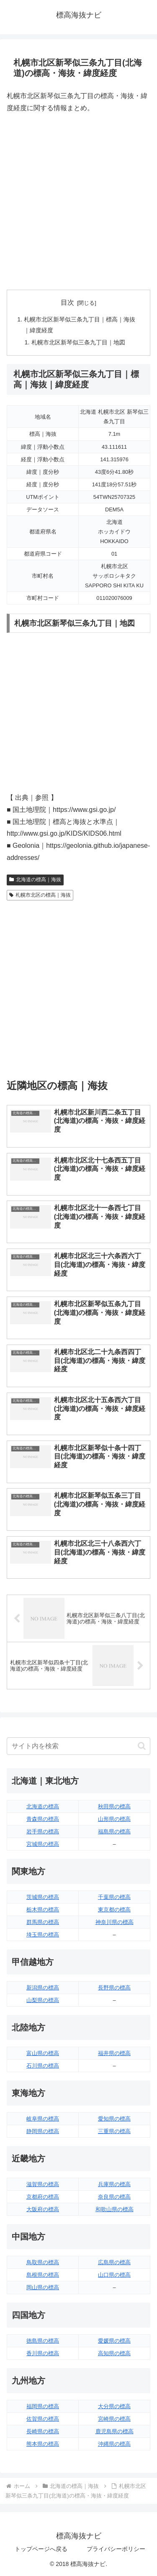  I want to click on 秋田県の標高, so click(114, 1806).